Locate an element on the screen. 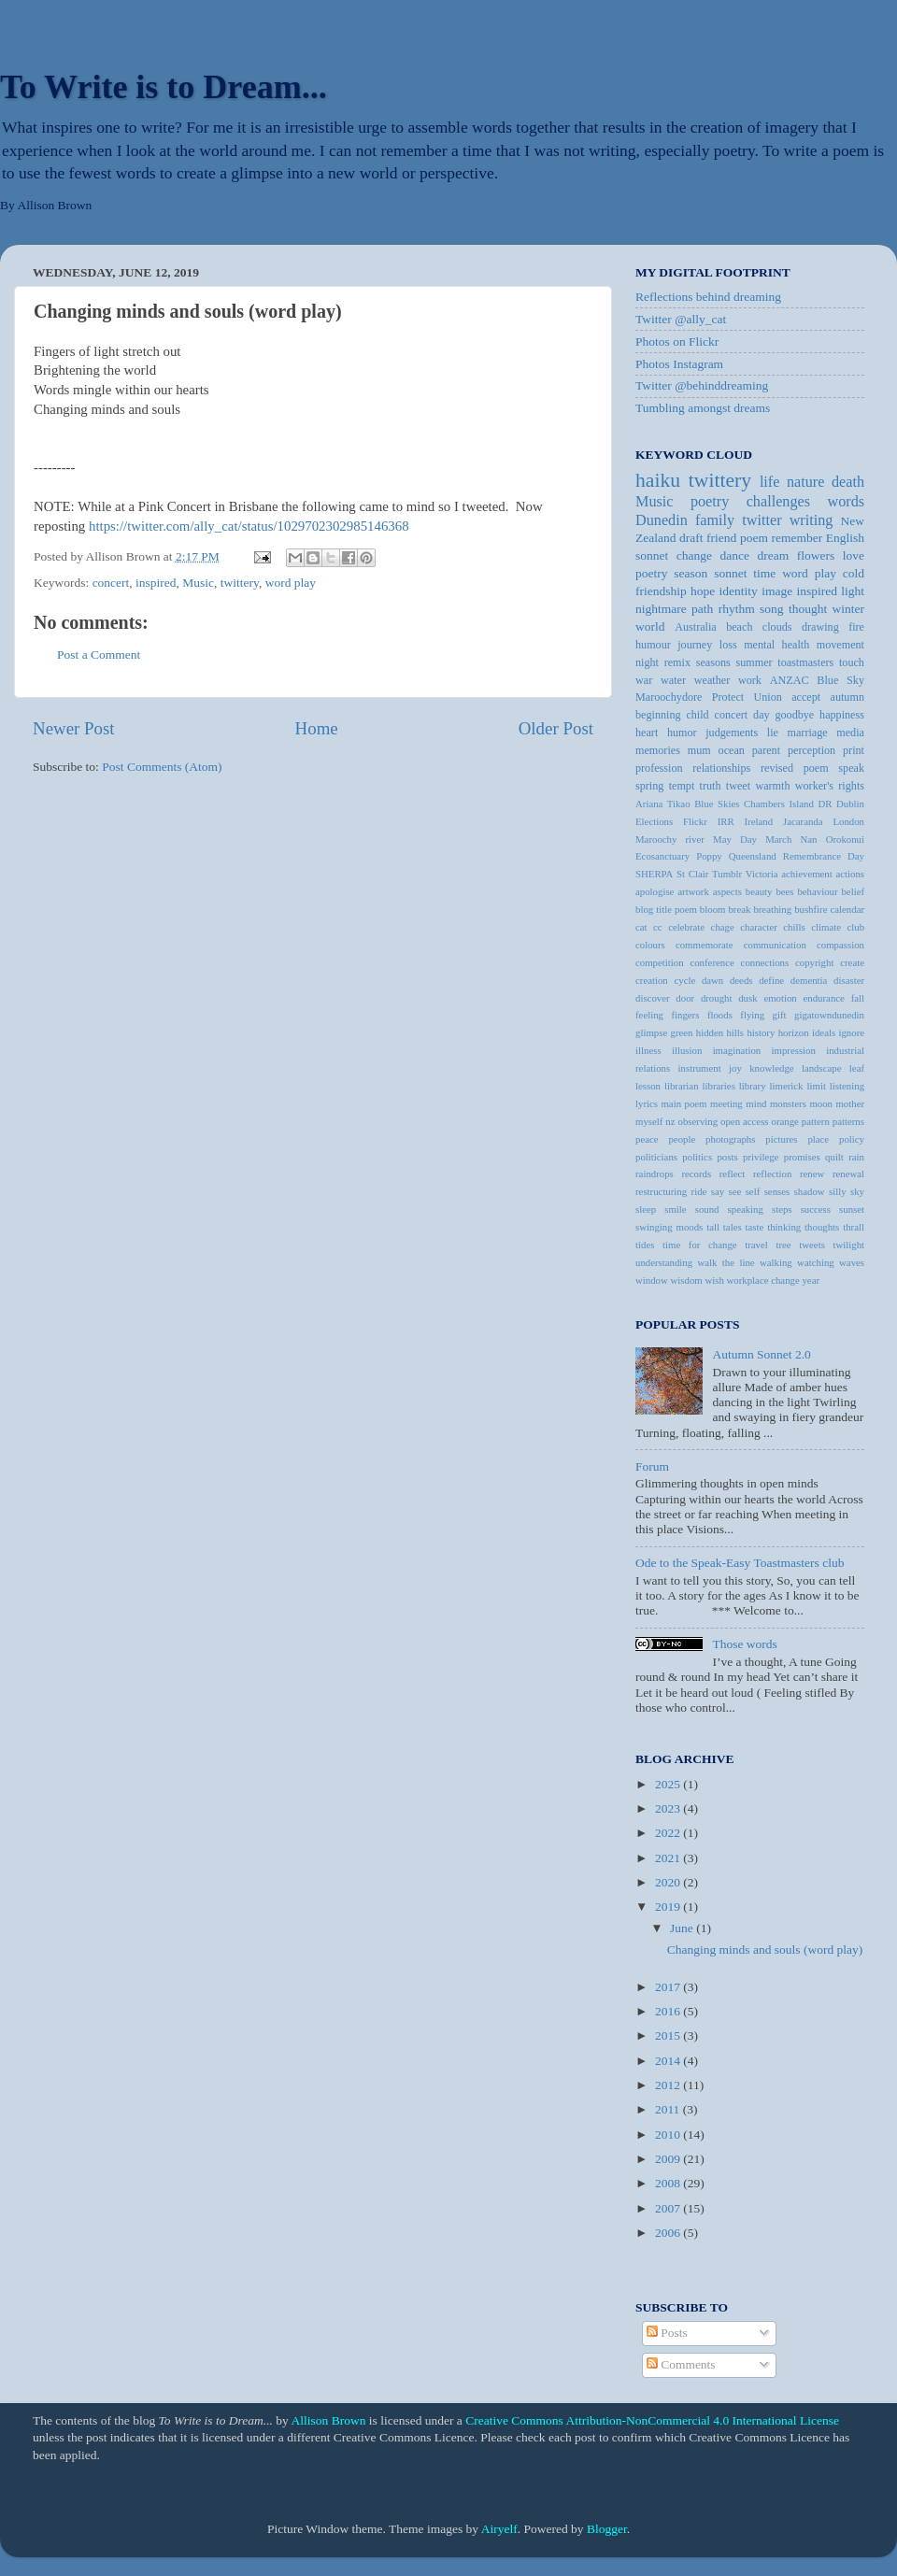 The width and height of the screenshot is (897, 2576). rain is located at coordinates (856, 1156).